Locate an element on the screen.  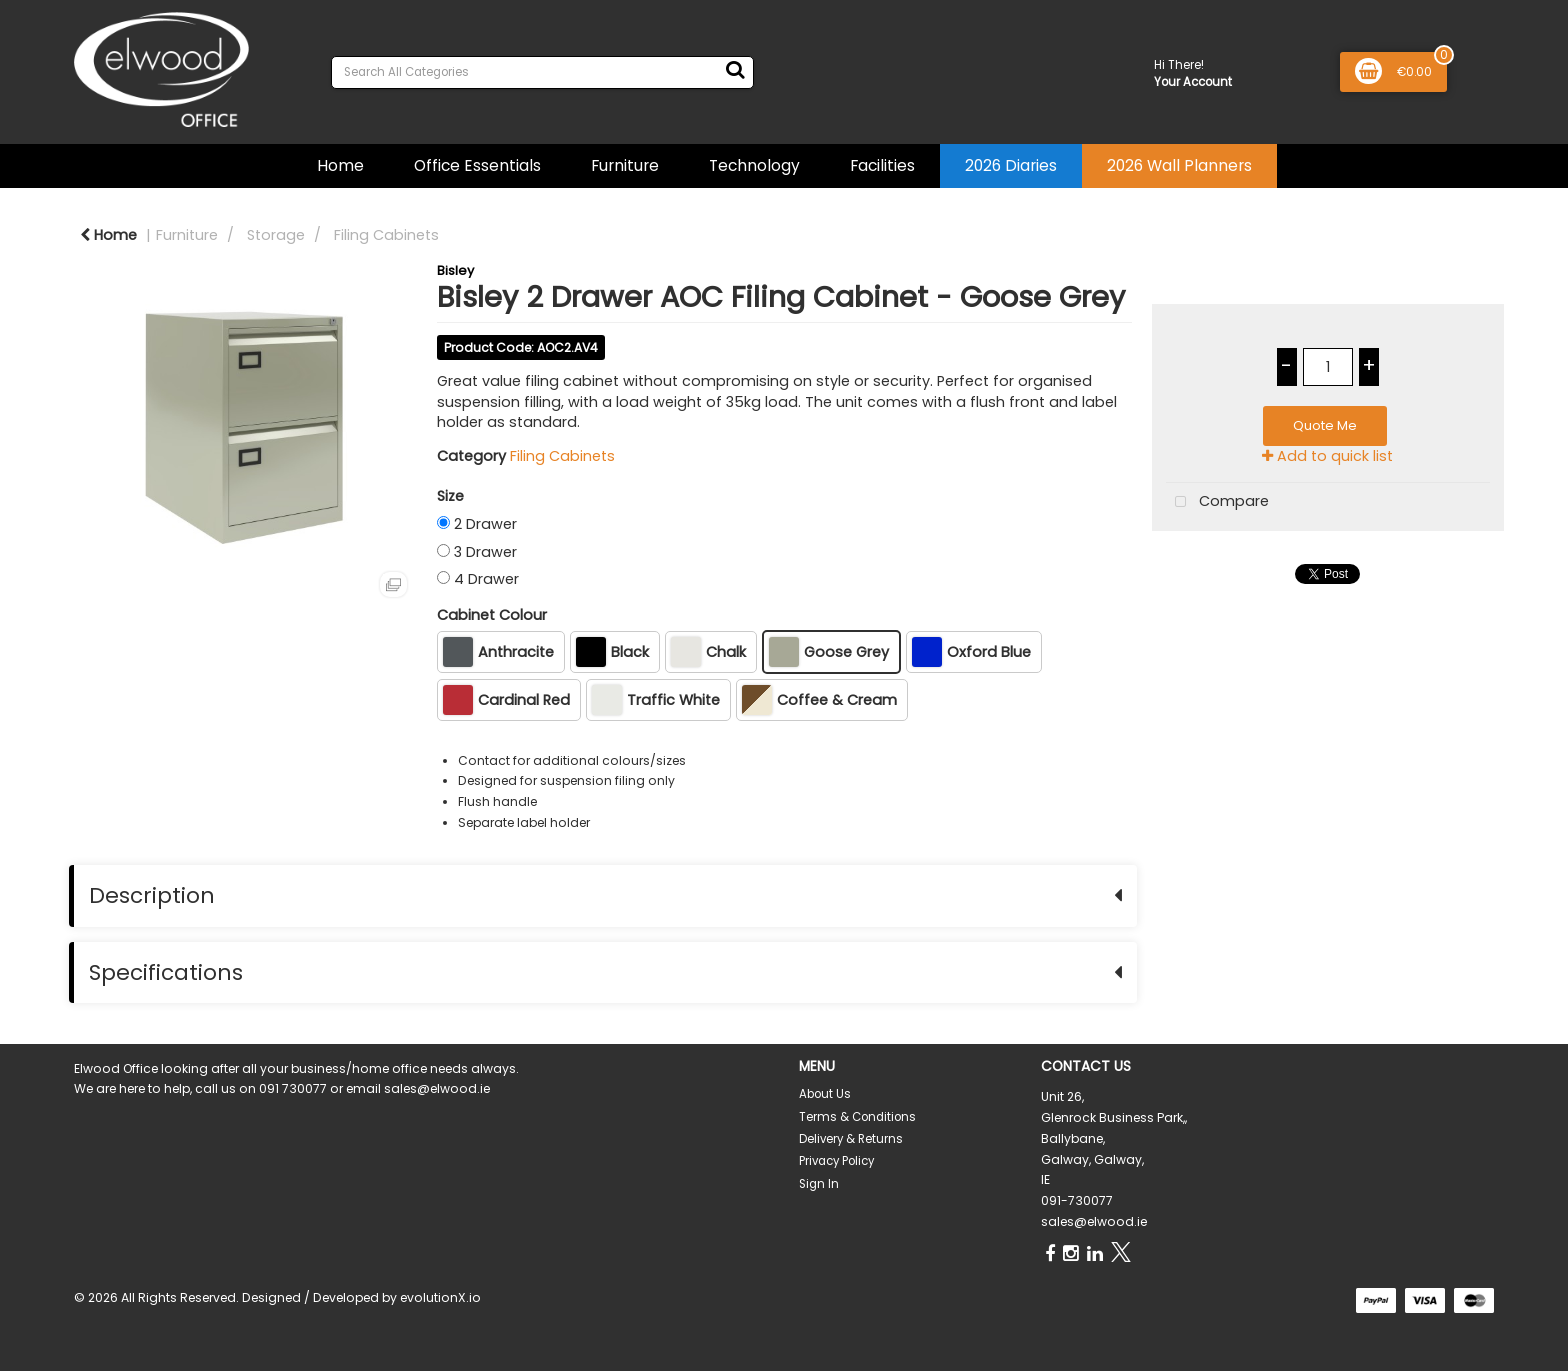
2 Drawer is located at coordinates (485, 524).